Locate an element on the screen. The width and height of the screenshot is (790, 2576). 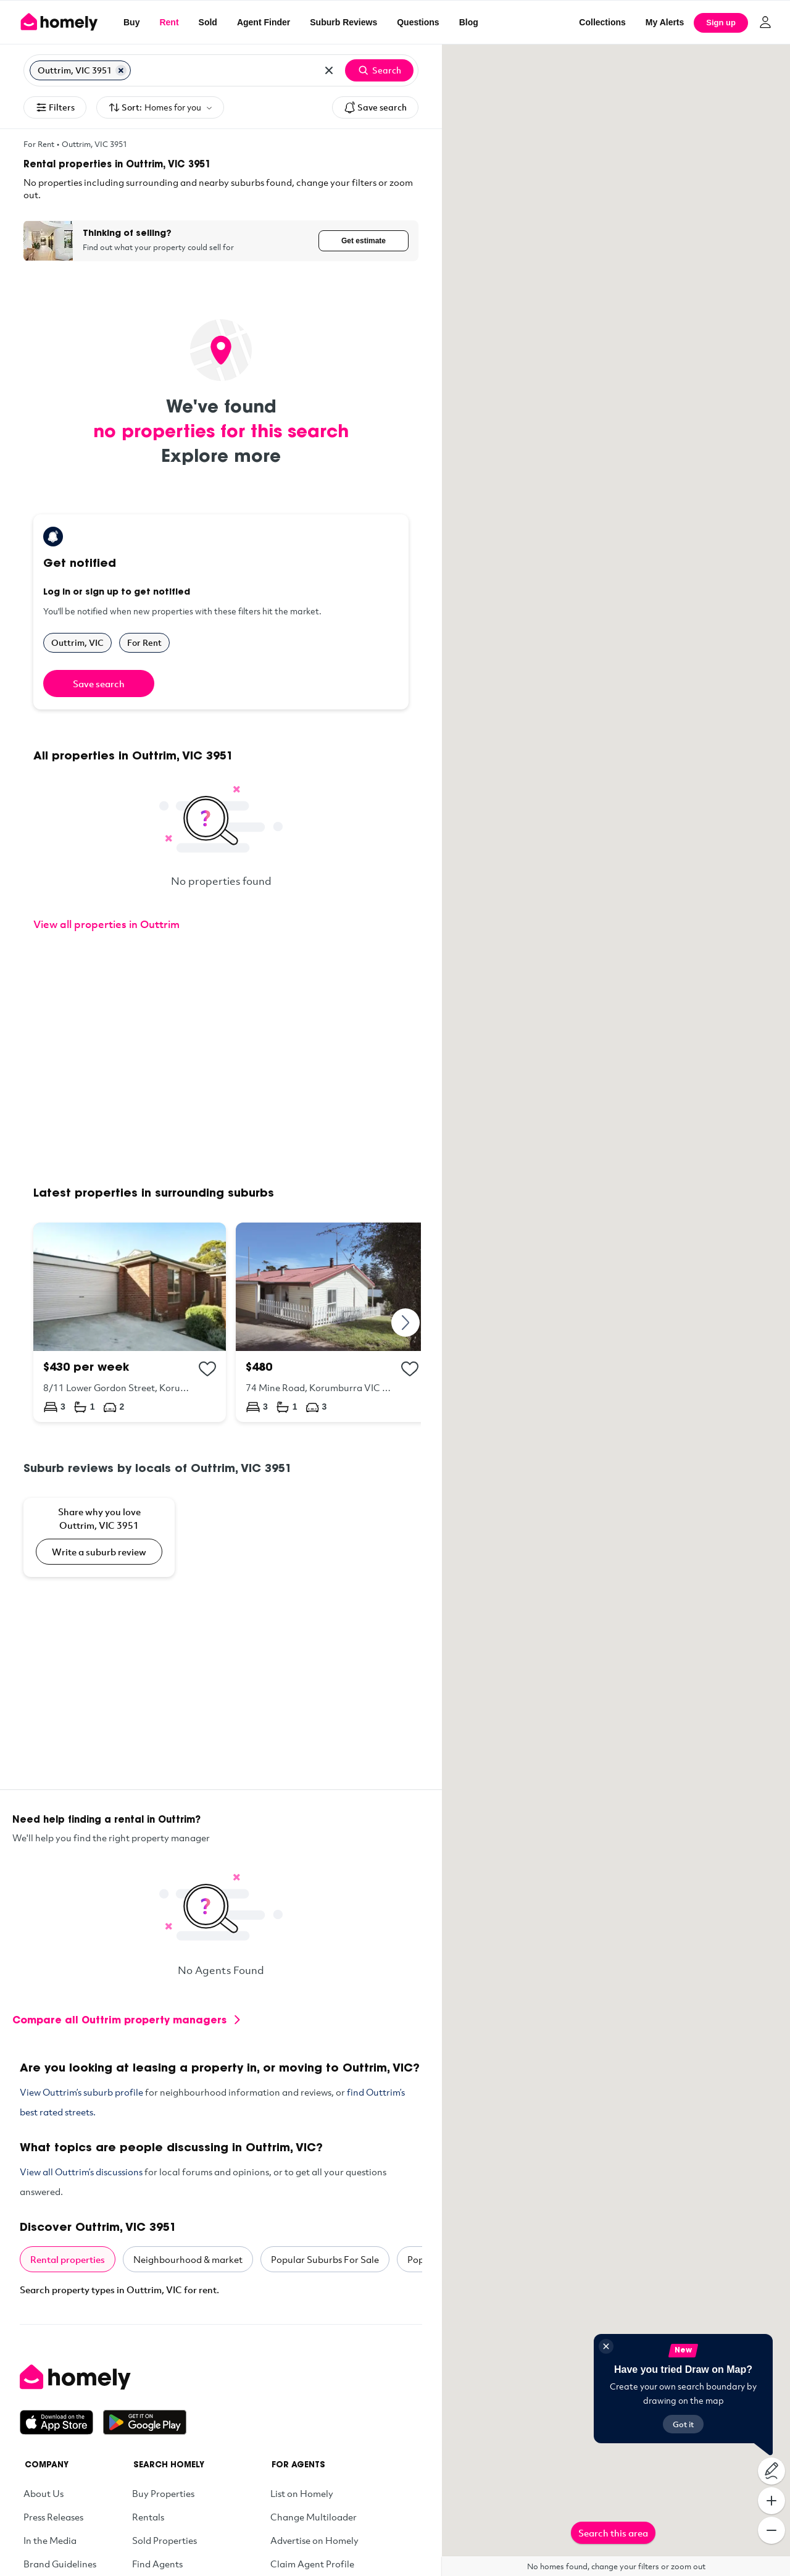
Rent is located at coordinates (168, 22).